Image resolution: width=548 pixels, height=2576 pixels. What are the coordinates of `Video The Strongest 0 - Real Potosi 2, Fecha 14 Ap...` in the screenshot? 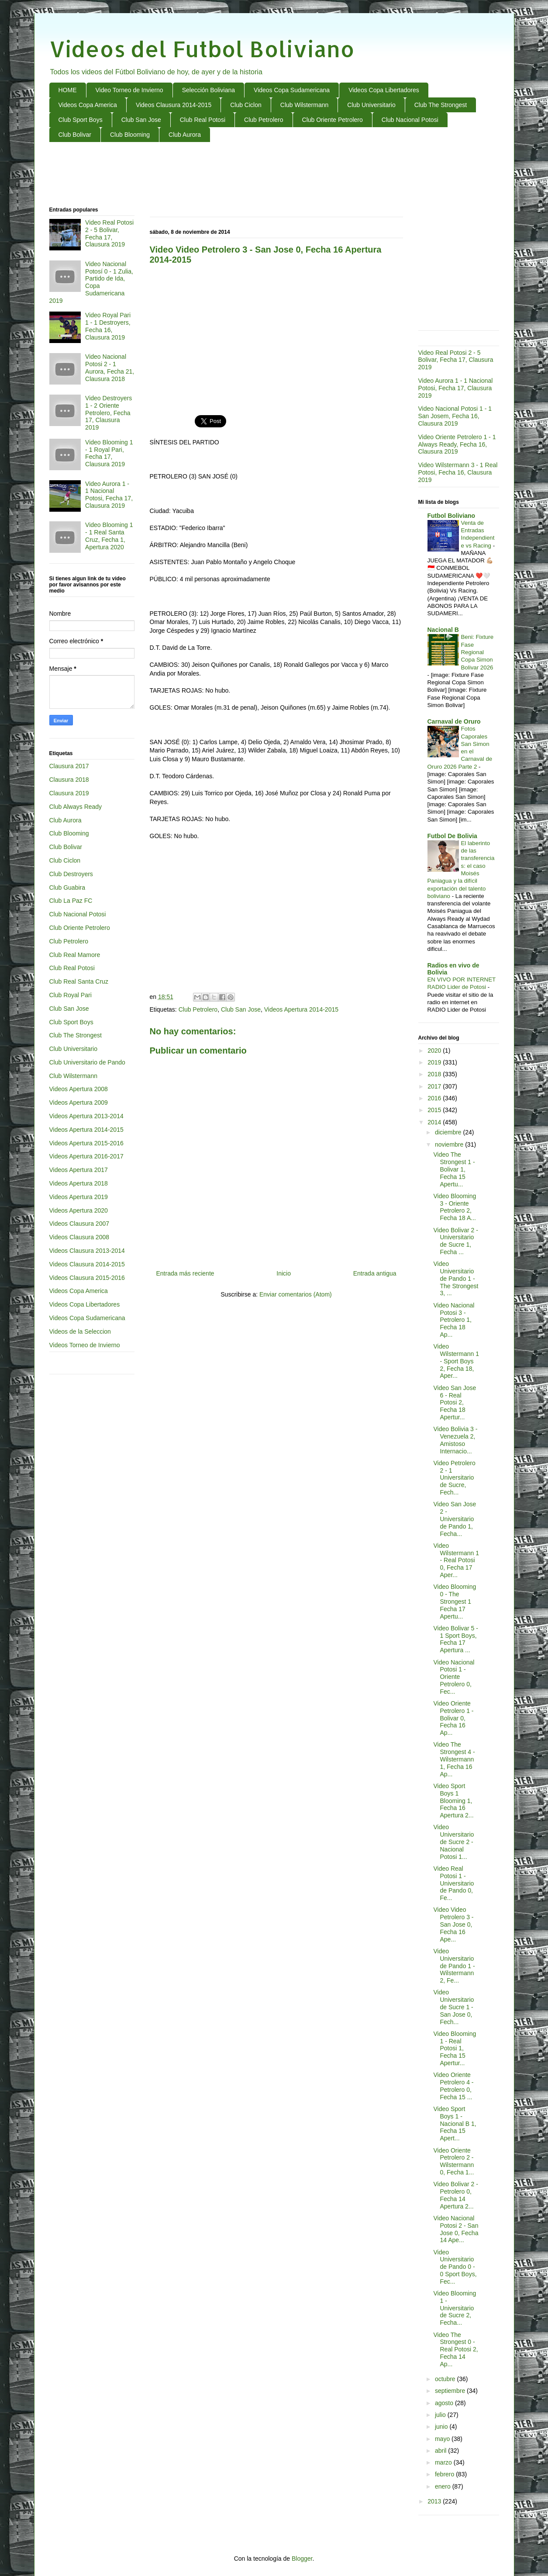 It's located at (455, 2349).